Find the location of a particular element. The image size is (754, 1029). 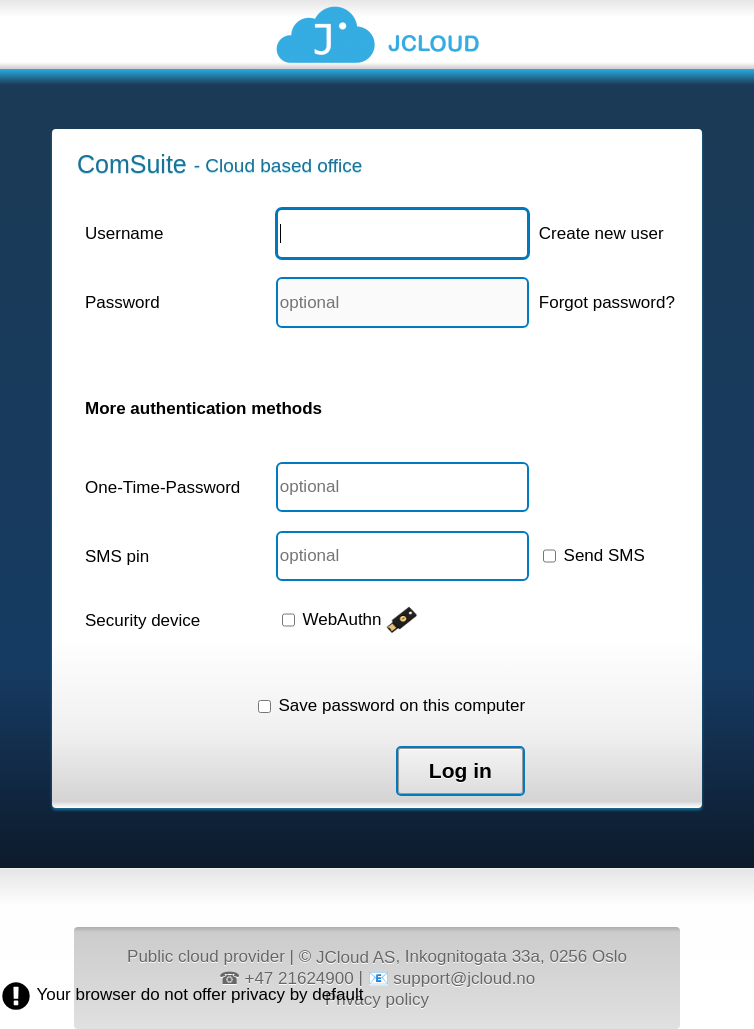

JCloud AS is located at coordinates (355, 957).